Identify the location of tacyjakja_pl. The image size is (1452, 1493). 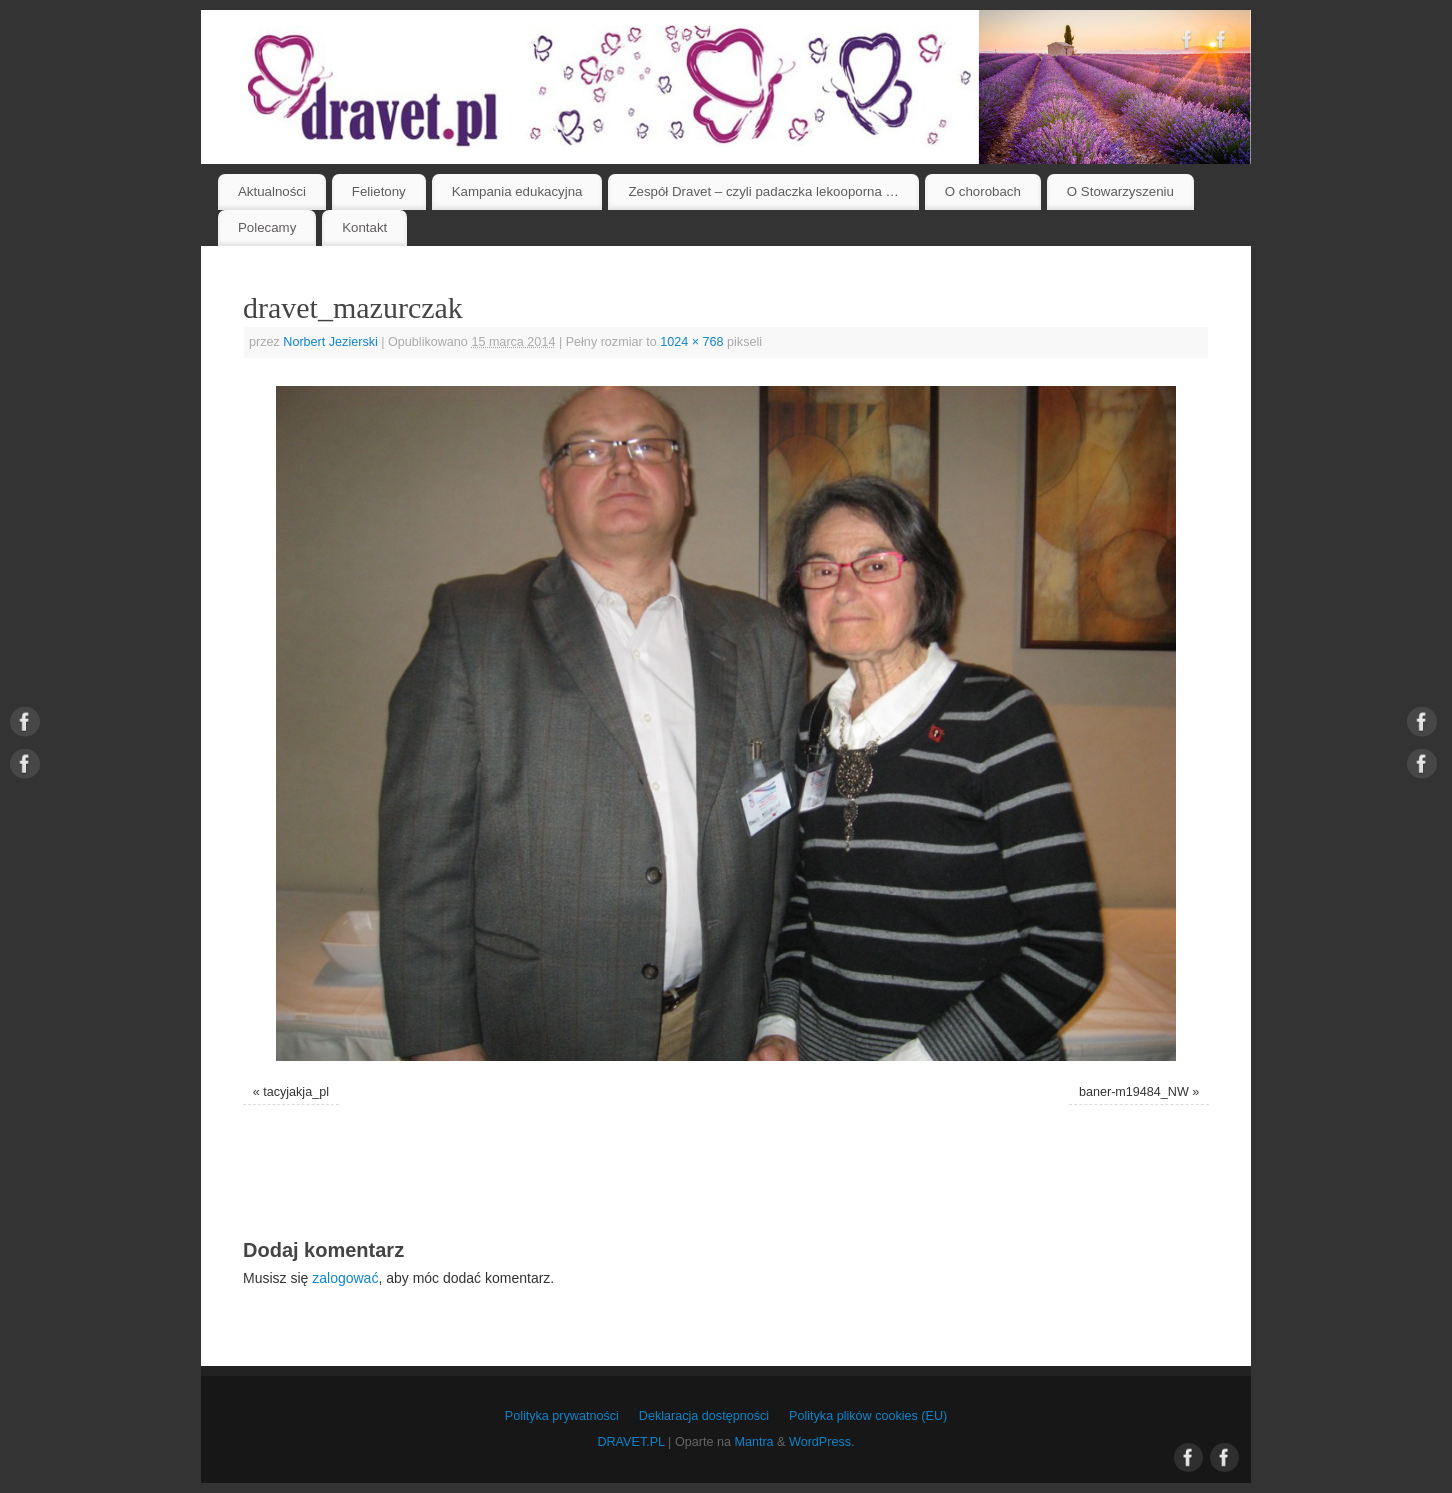
(296, 1092).